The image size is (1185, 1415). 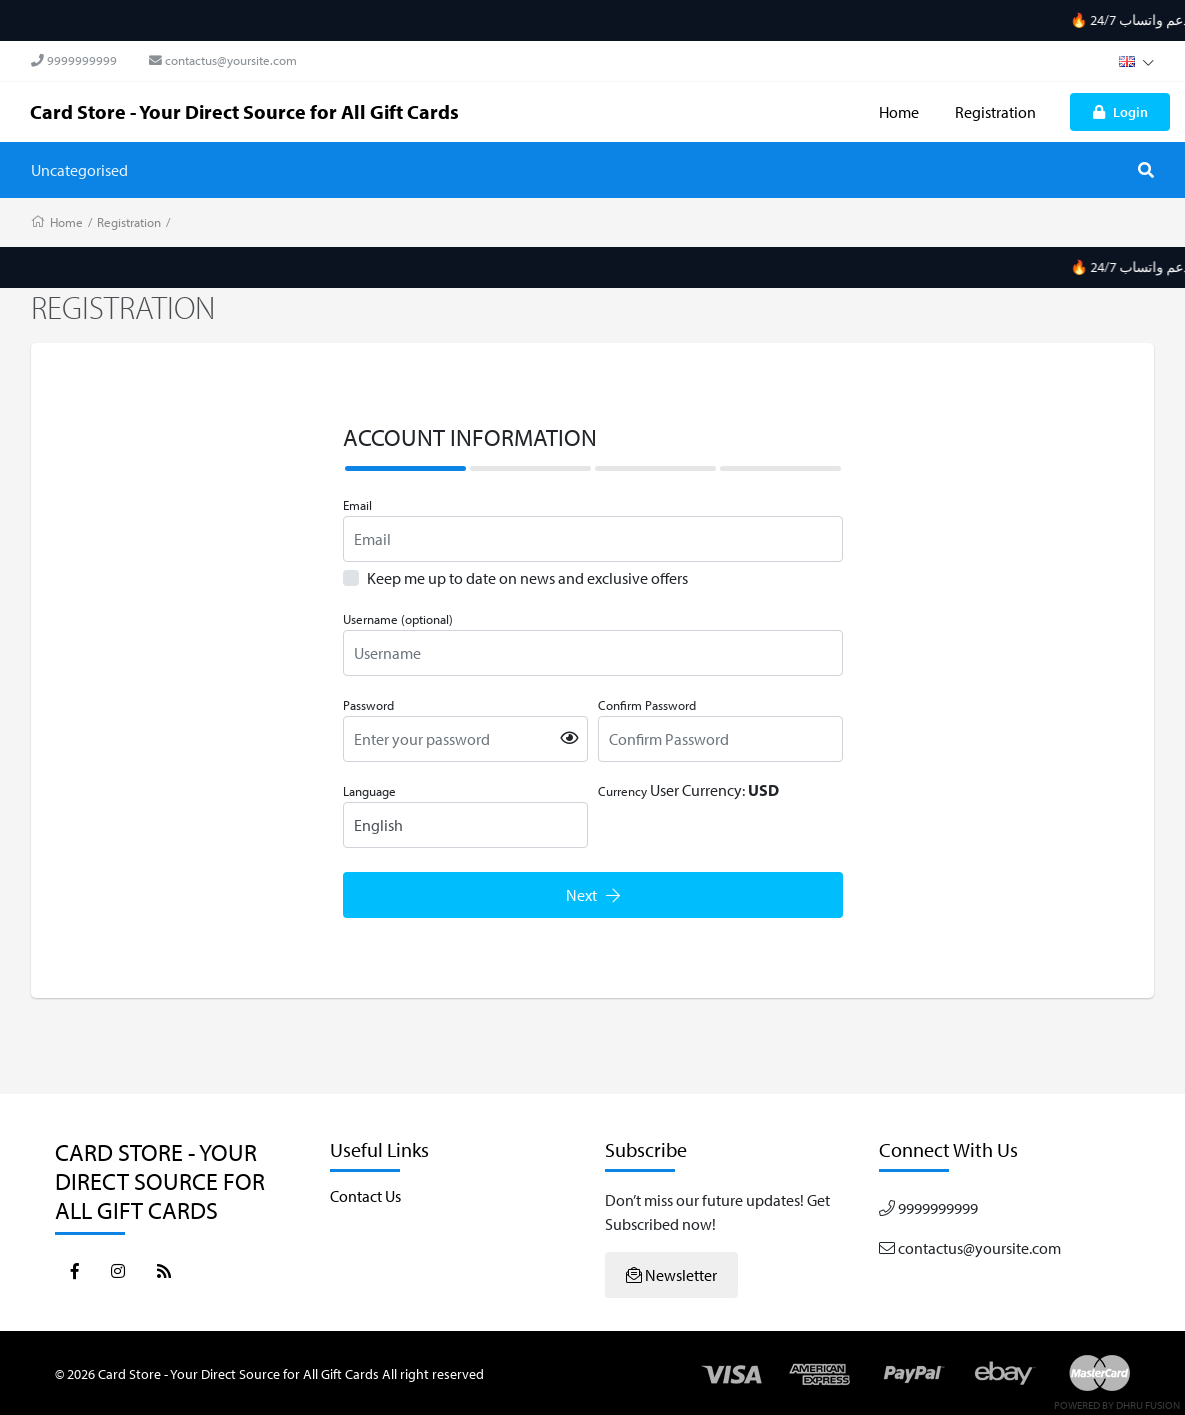 What do you see at coordinates (368, 705) in the screenshot?
I see `Password` at bounding box center [368, 705].